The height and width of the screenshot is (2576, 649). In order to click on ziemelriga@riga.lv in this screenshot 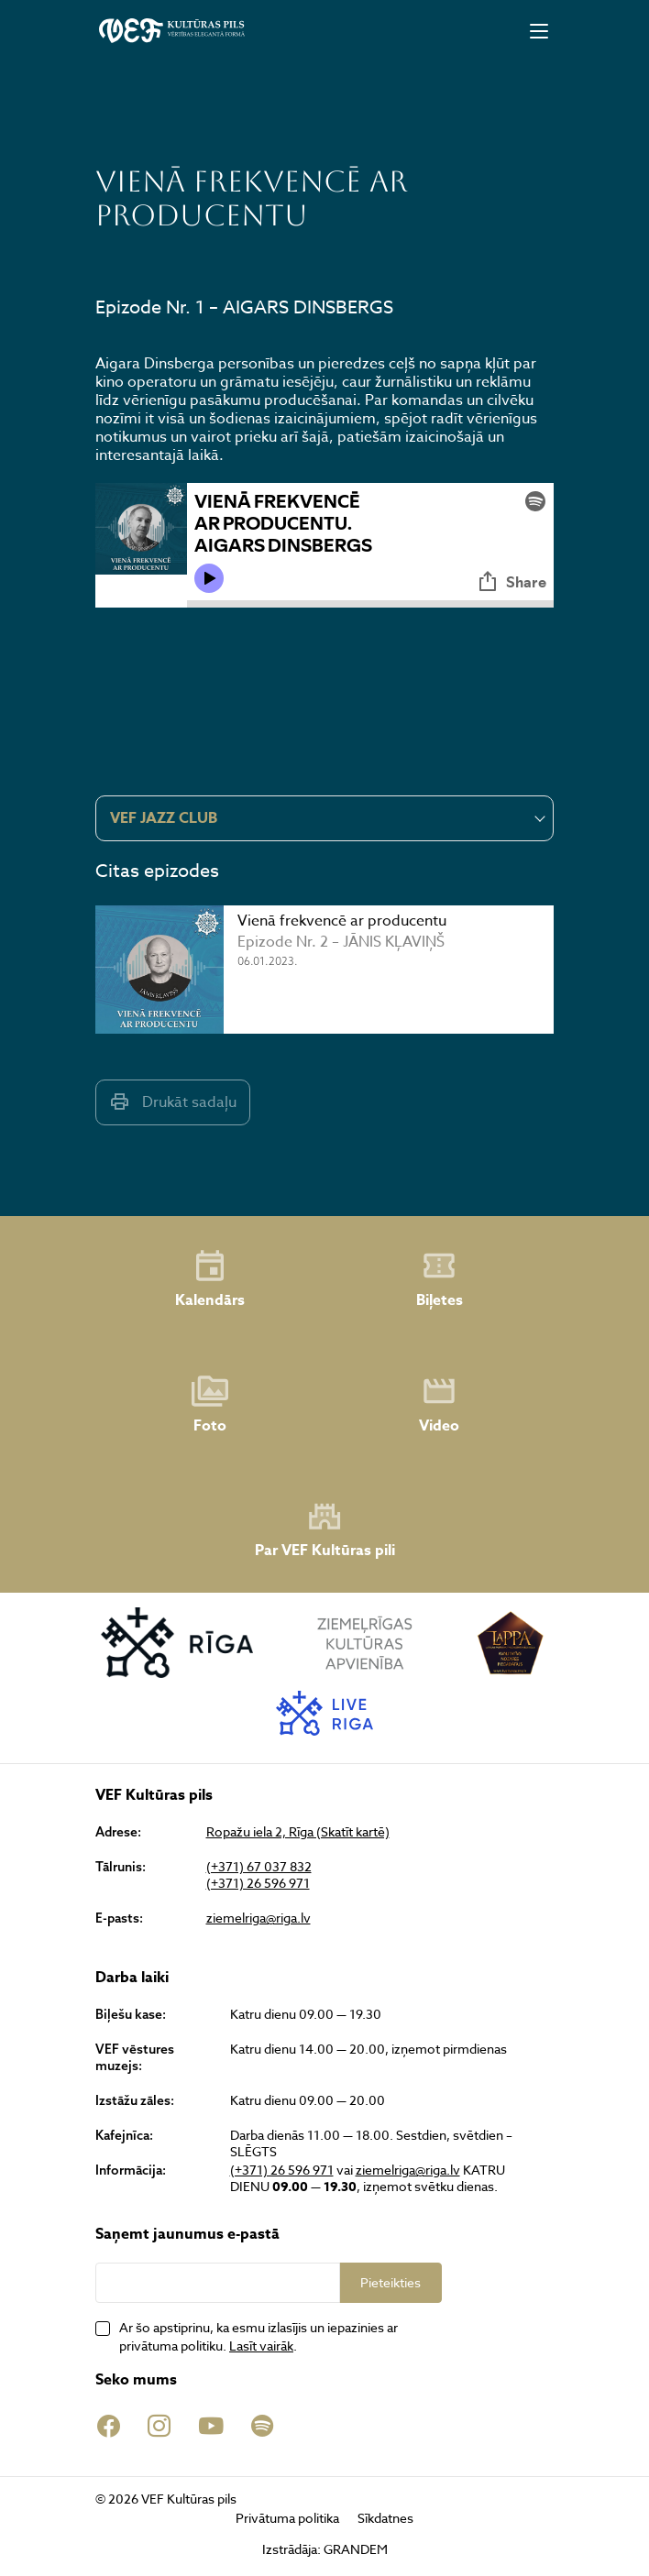, I will do `click(258, 1918)`.